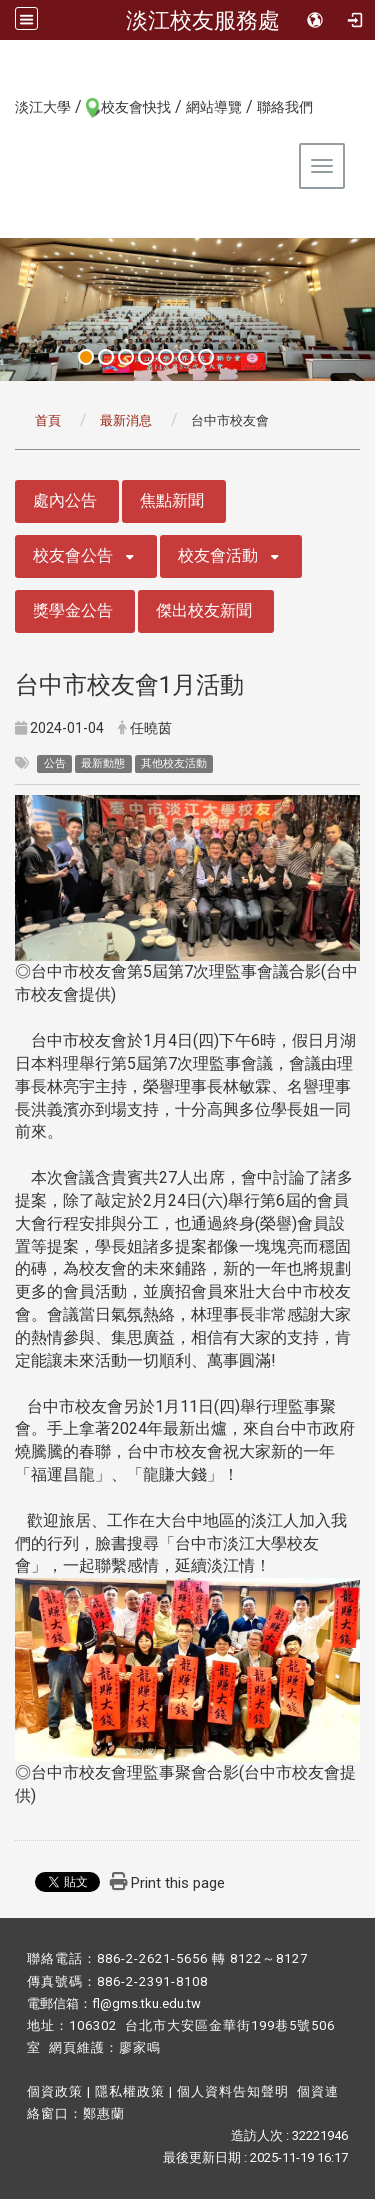 The image size is (375, 2199). I want to click on 校友會活動, so click(218, 555).